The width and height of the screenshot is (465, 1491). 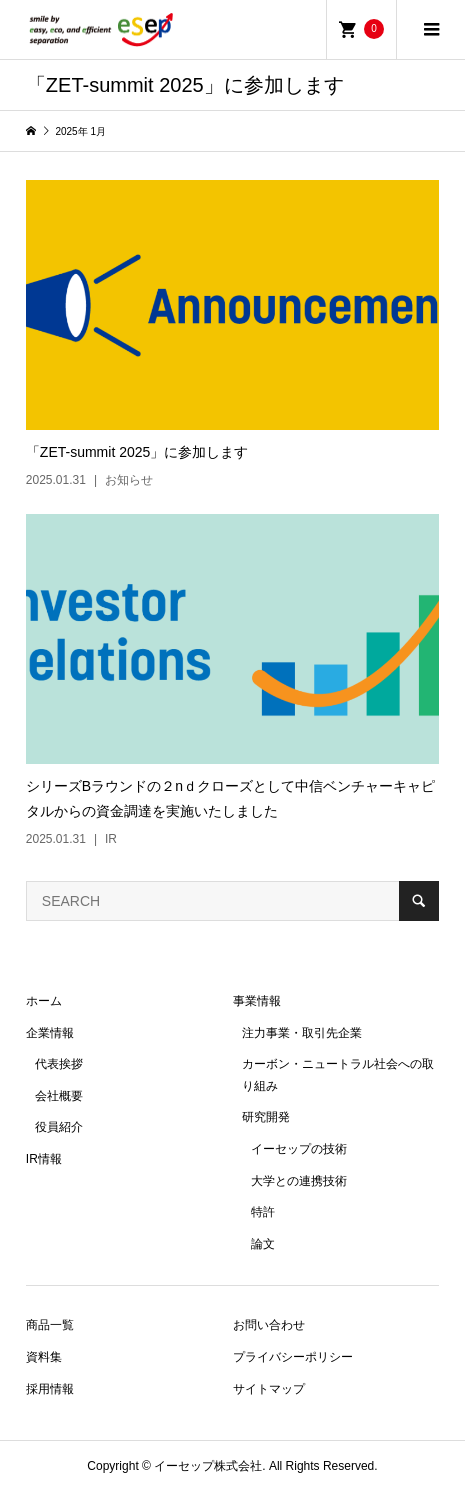 What do you see at coordinates (50, 1325) in the screenshot?
I see `商品一覧` at bounding box center [50, 1325].